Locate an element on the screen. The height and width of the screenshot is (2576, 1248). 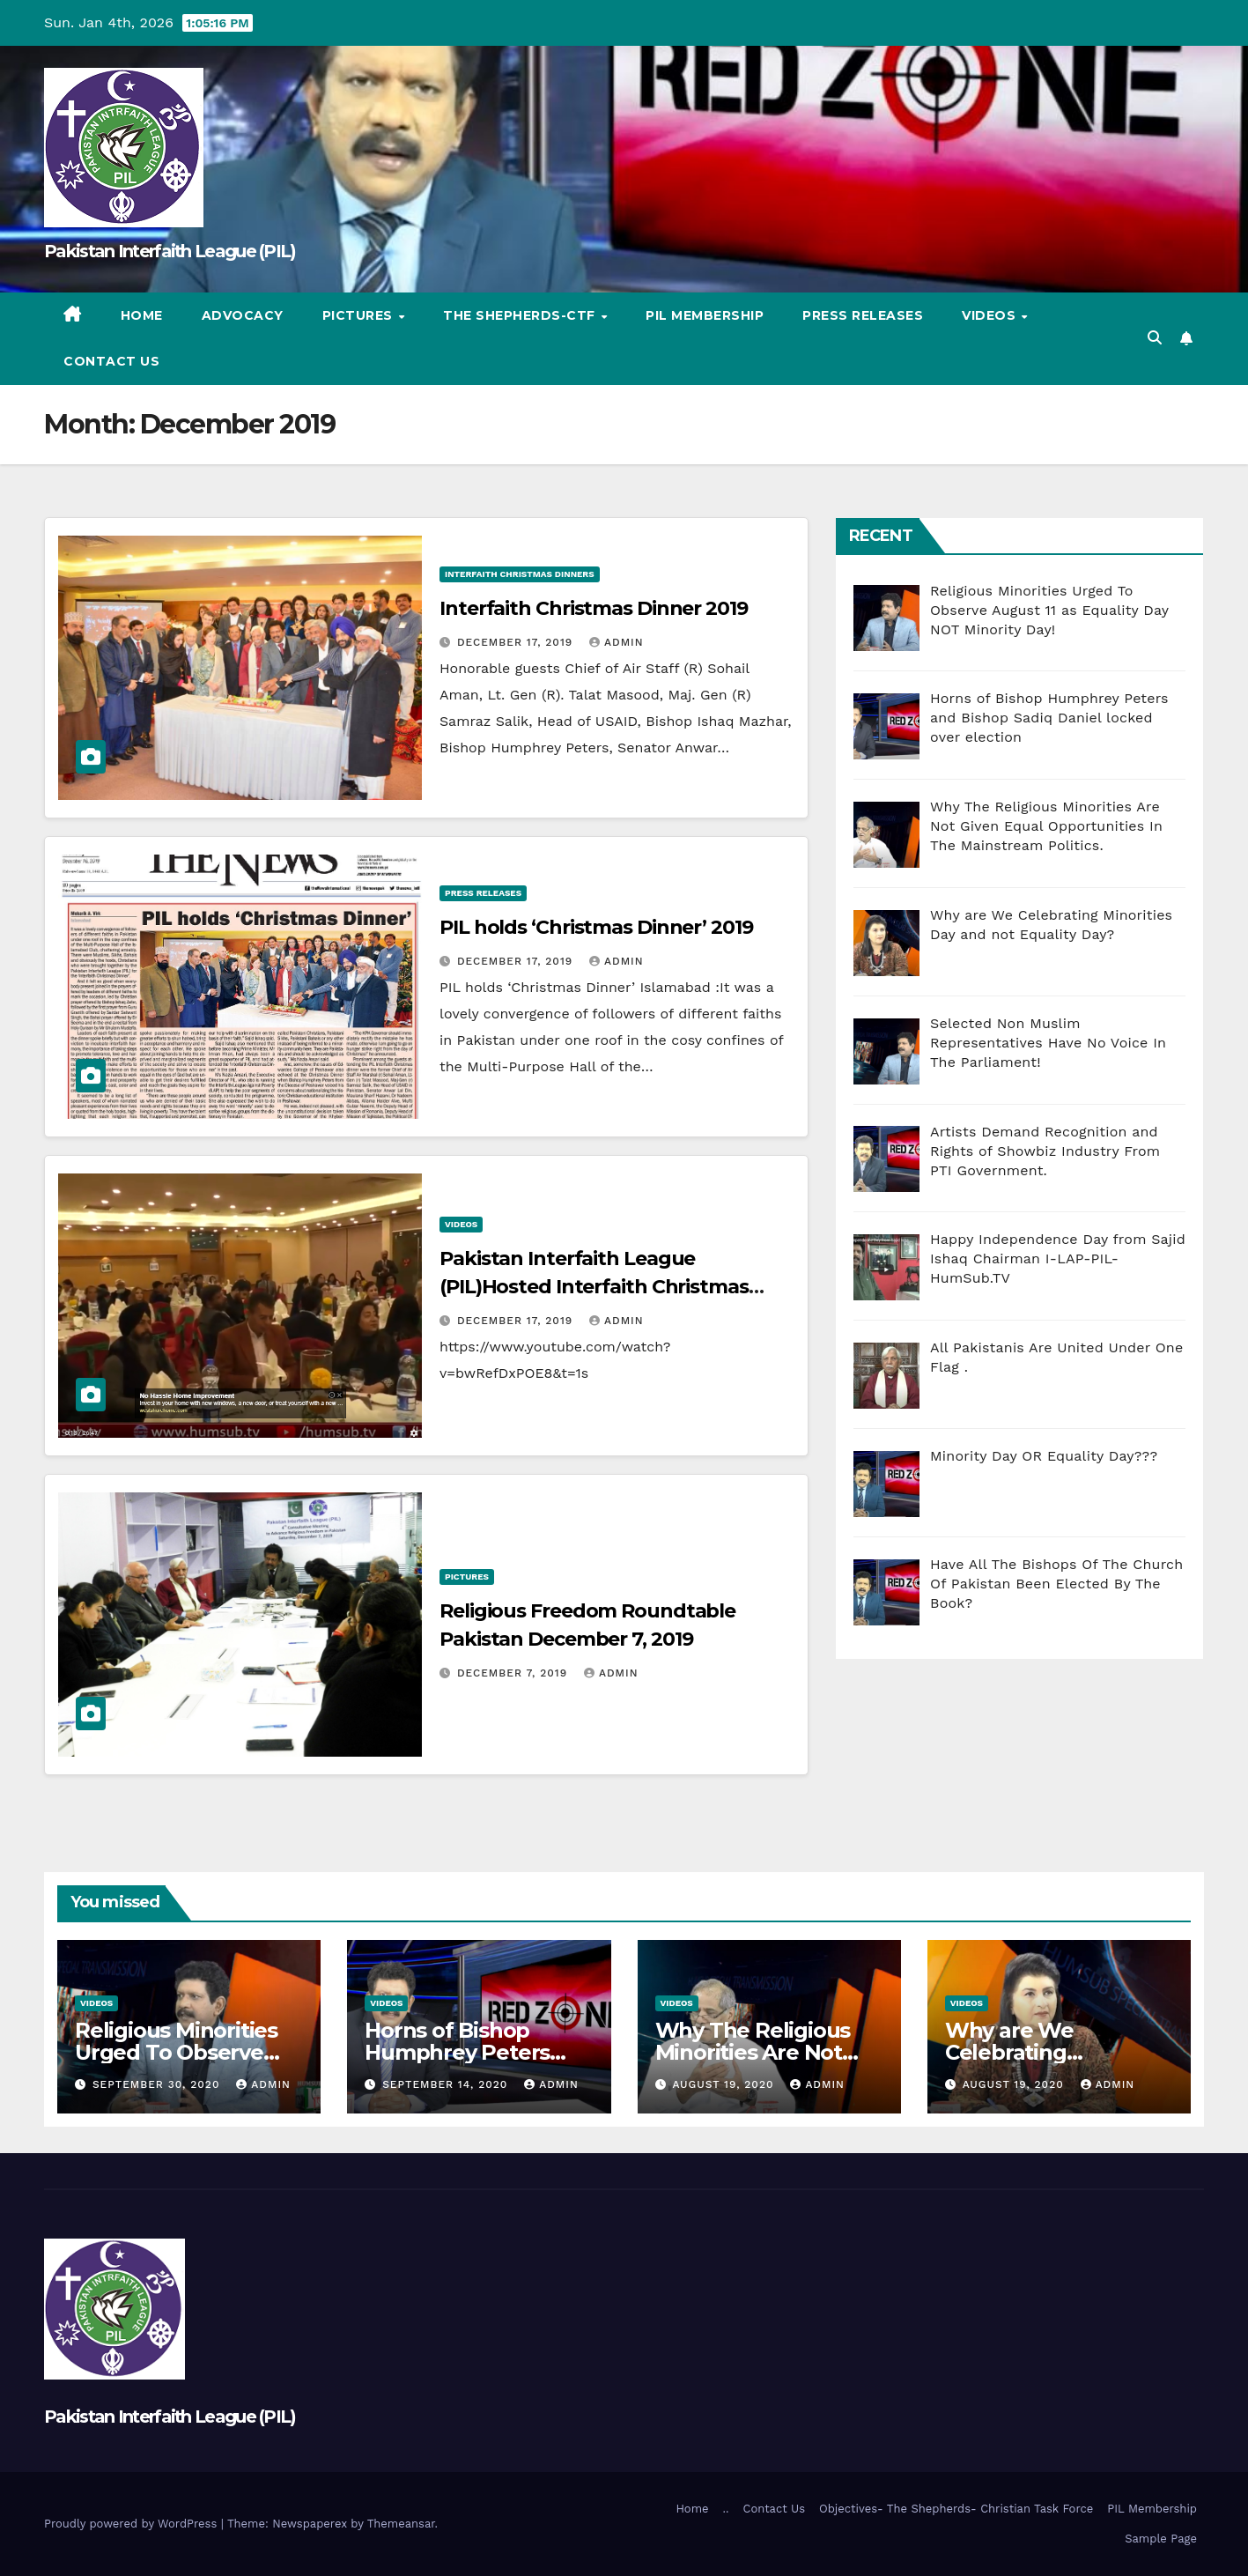
Advocacy is located at coordinates (243, 315).